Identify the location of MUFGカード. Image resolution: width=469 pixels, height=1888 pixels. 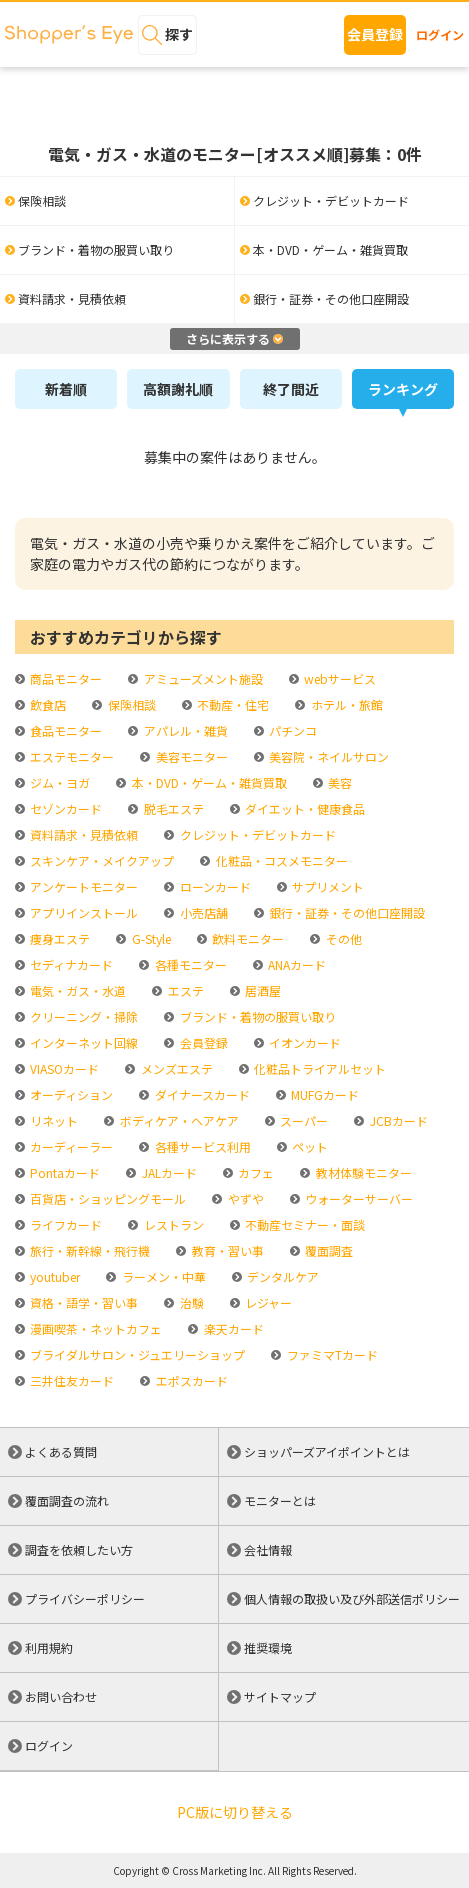
(323, 1094).